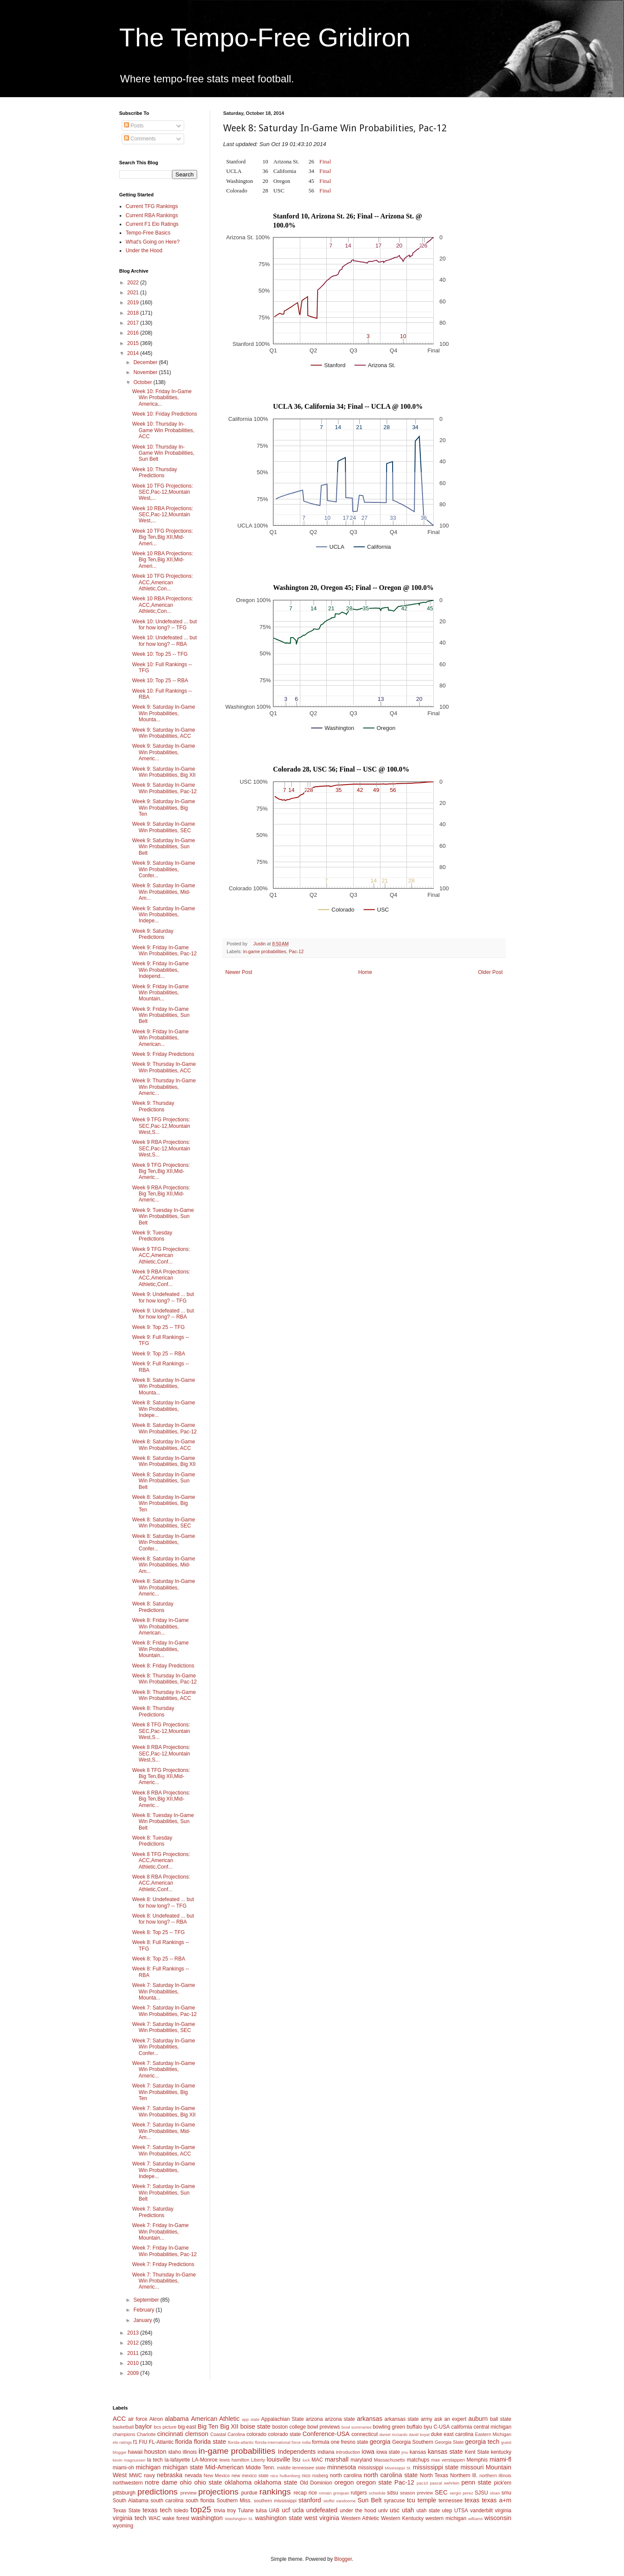 The image size is (624, 2576). Describe the element at coordinates (163, 2027) in the screenshot. I see `Week 7: Saturday In-Game Win Probabilities, SEC` at that location.